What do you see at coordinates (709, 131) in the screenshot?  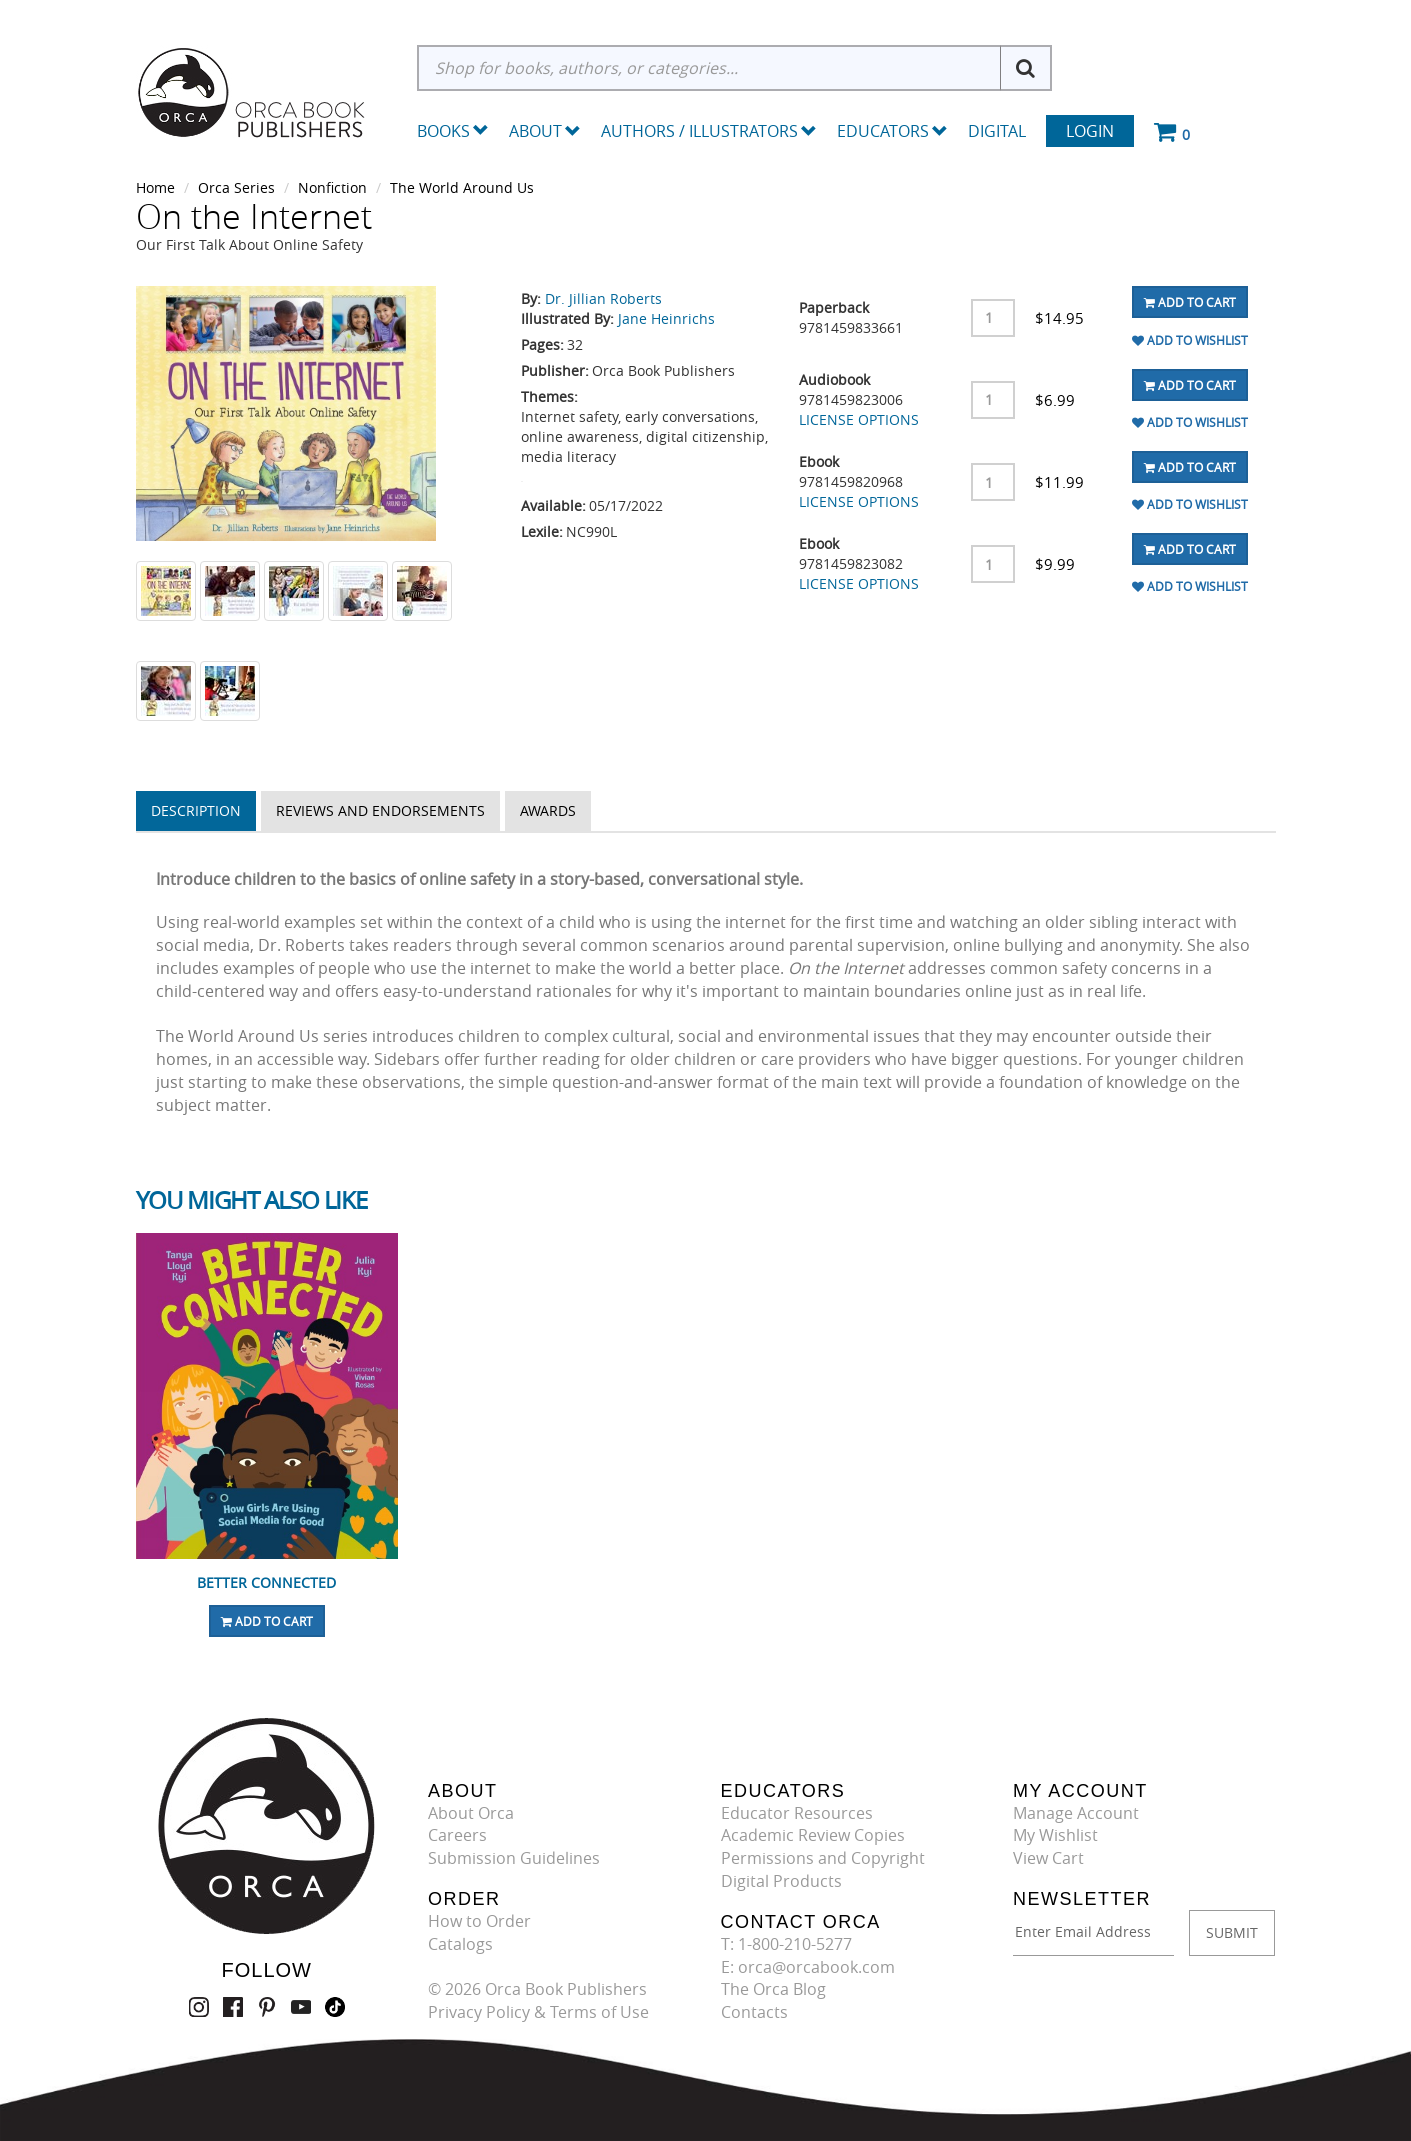 I see `Authors / Illustrators` at bounding box center [709, 131].